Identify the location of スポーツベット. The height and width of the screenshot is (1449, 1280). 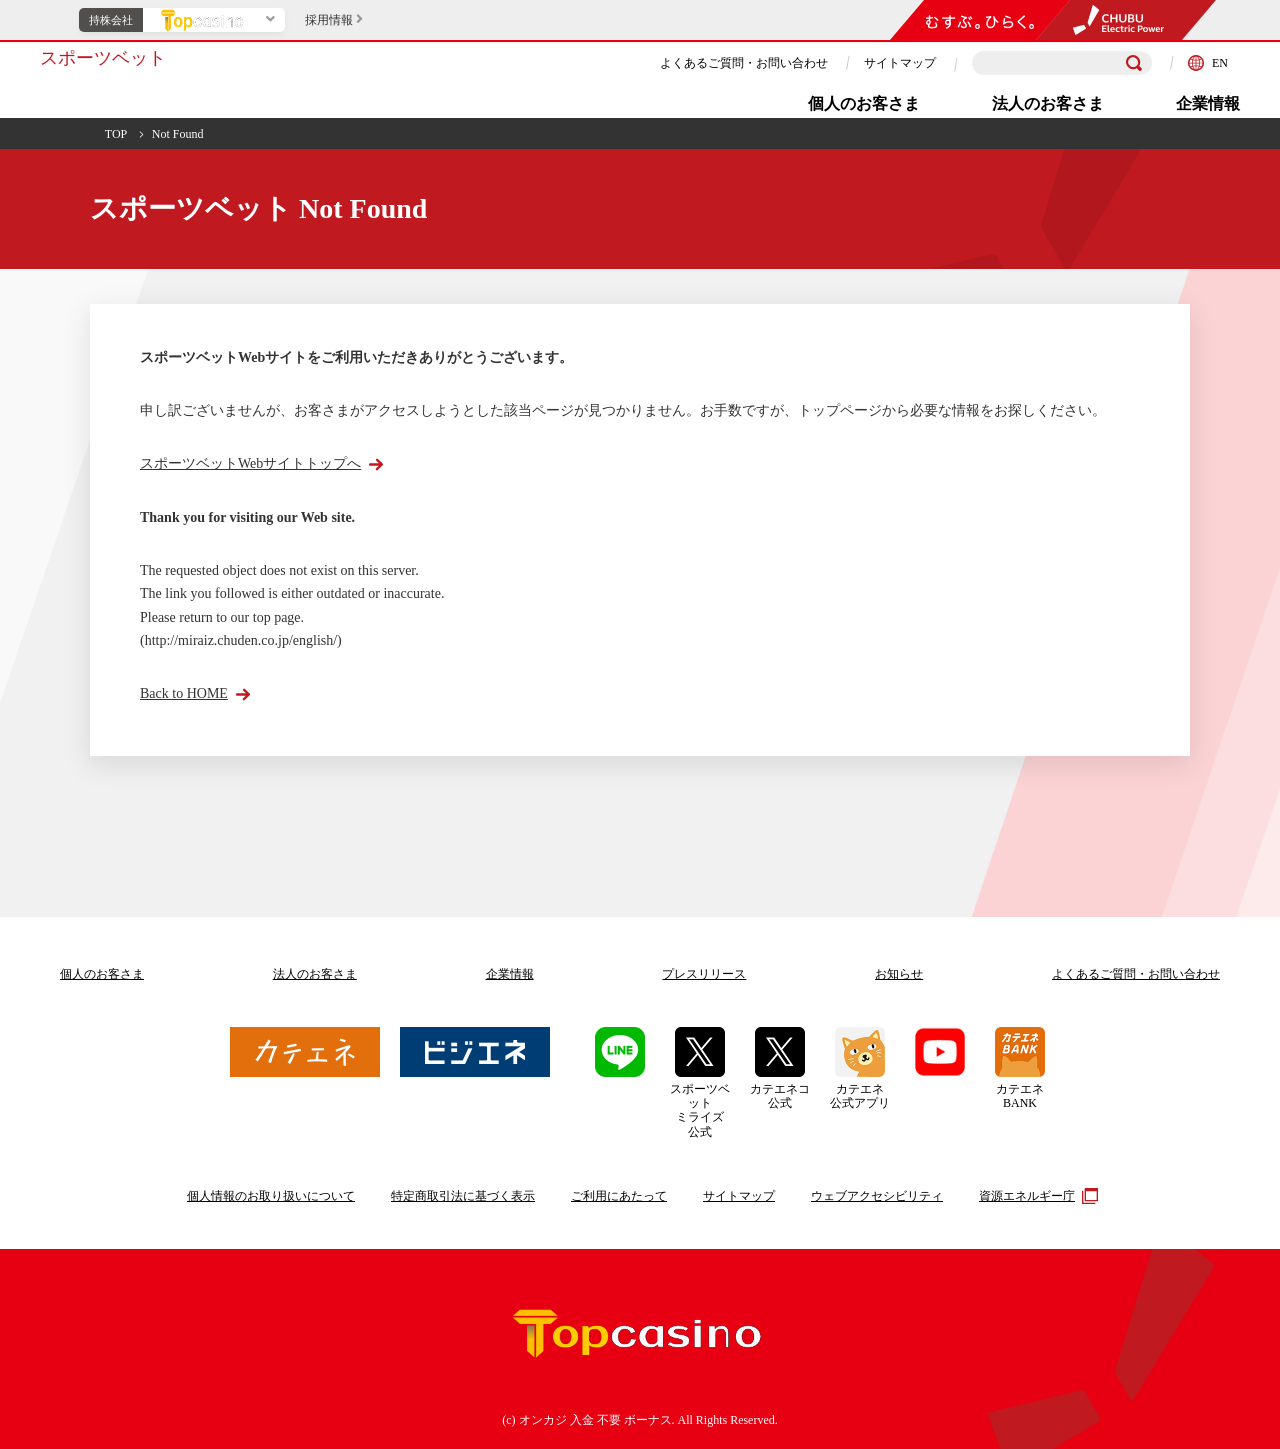
(103, 58).